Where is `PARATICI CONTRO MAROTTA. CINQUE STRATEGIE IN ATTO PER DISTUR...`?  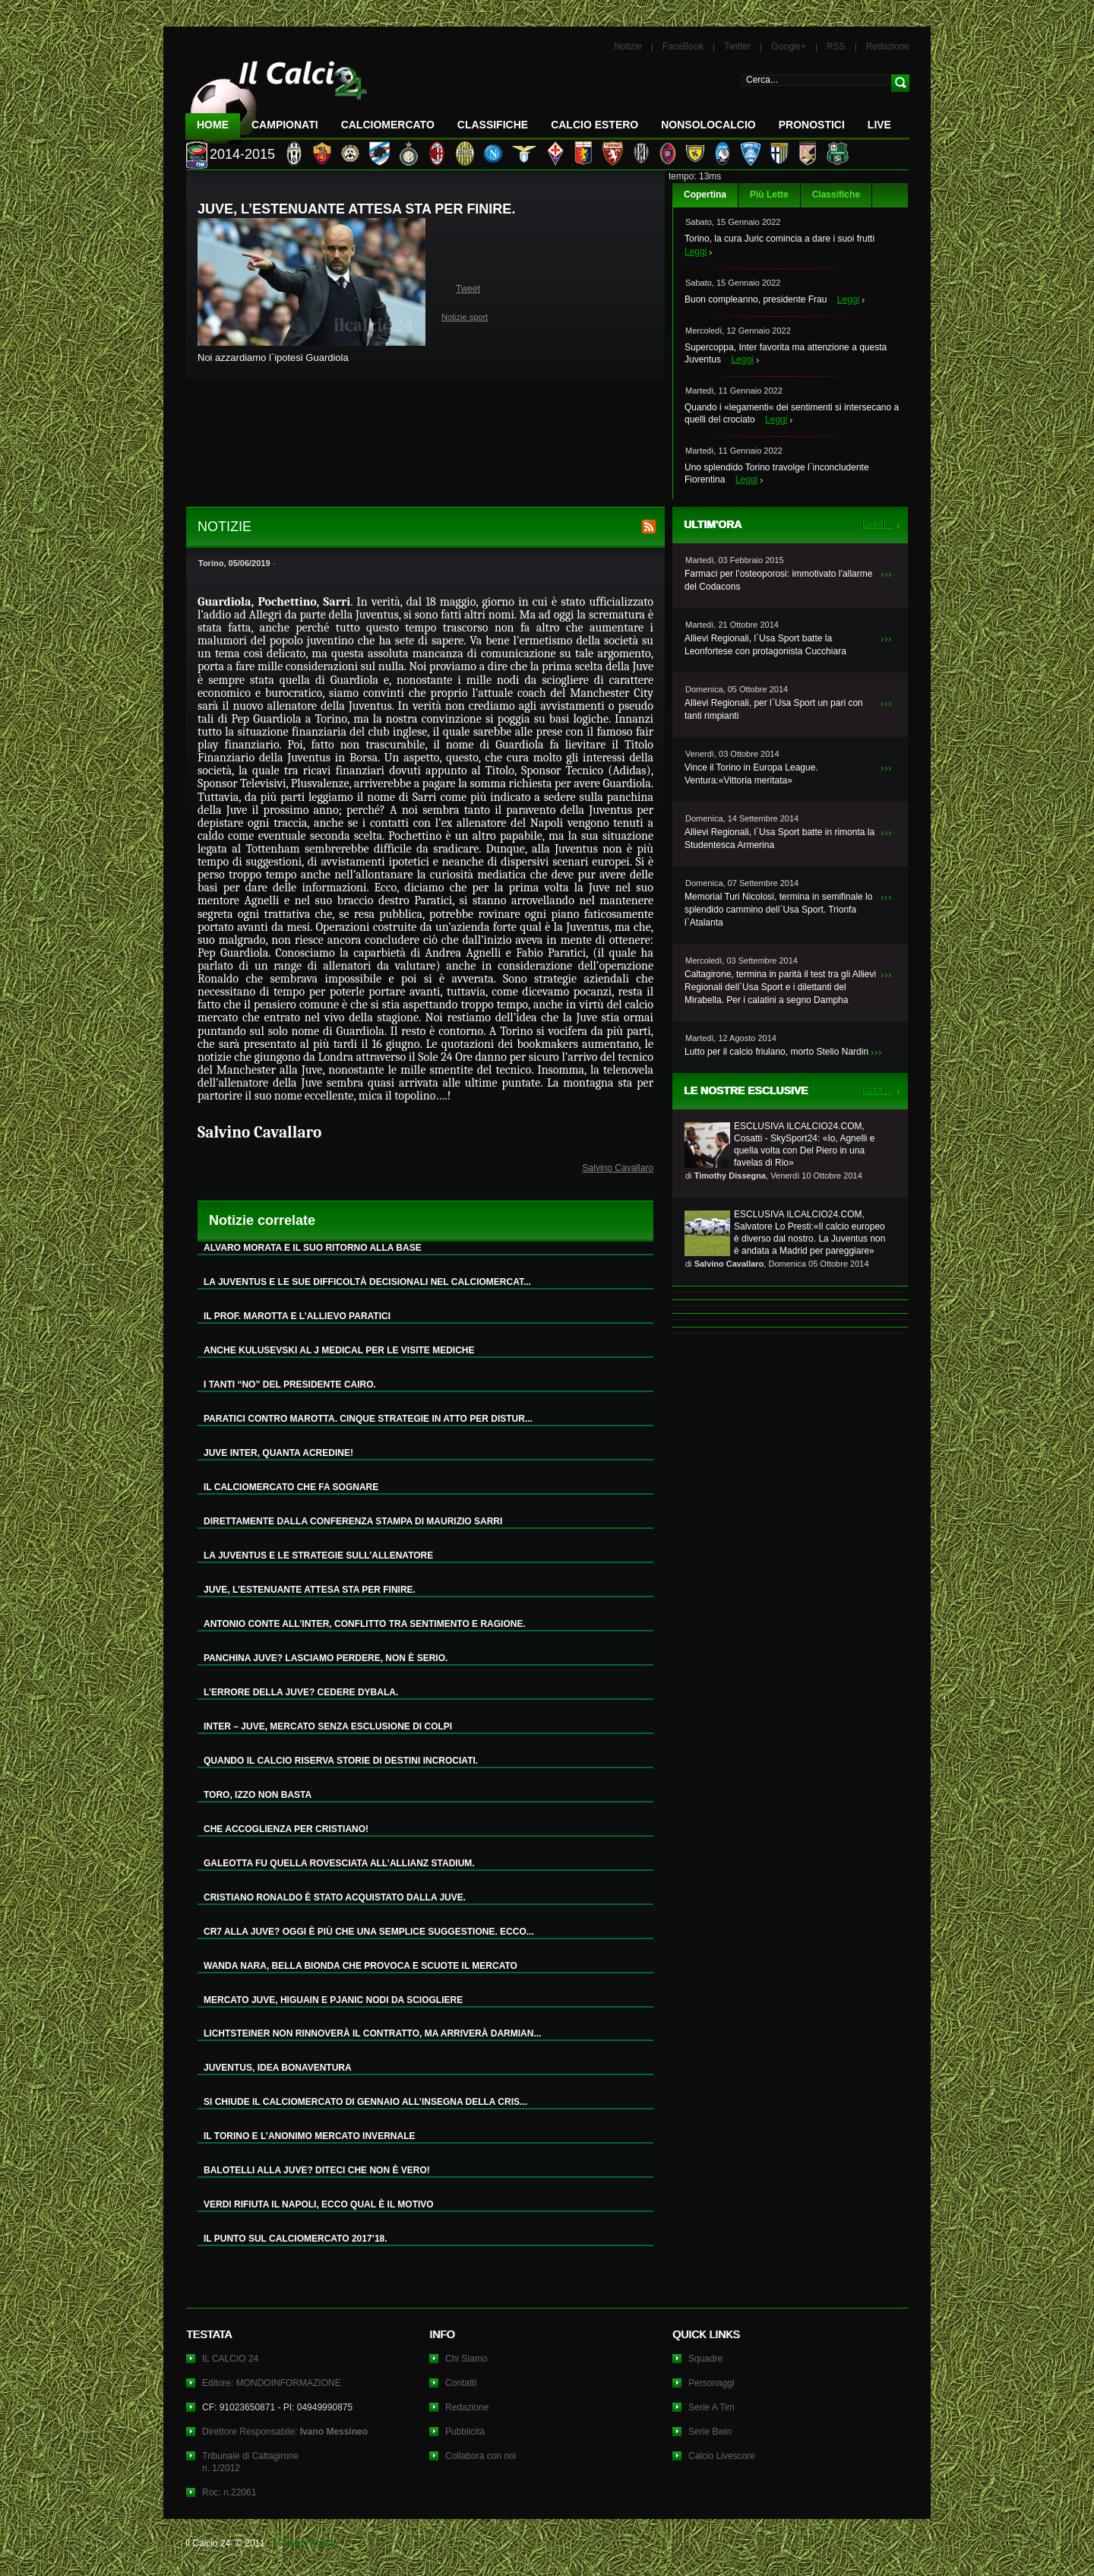 PARATICI CONTRO MAROTTA. CINQUE STRATEGIE IN ATTO PER DISTUR... is located at coordinates (368, 1418).